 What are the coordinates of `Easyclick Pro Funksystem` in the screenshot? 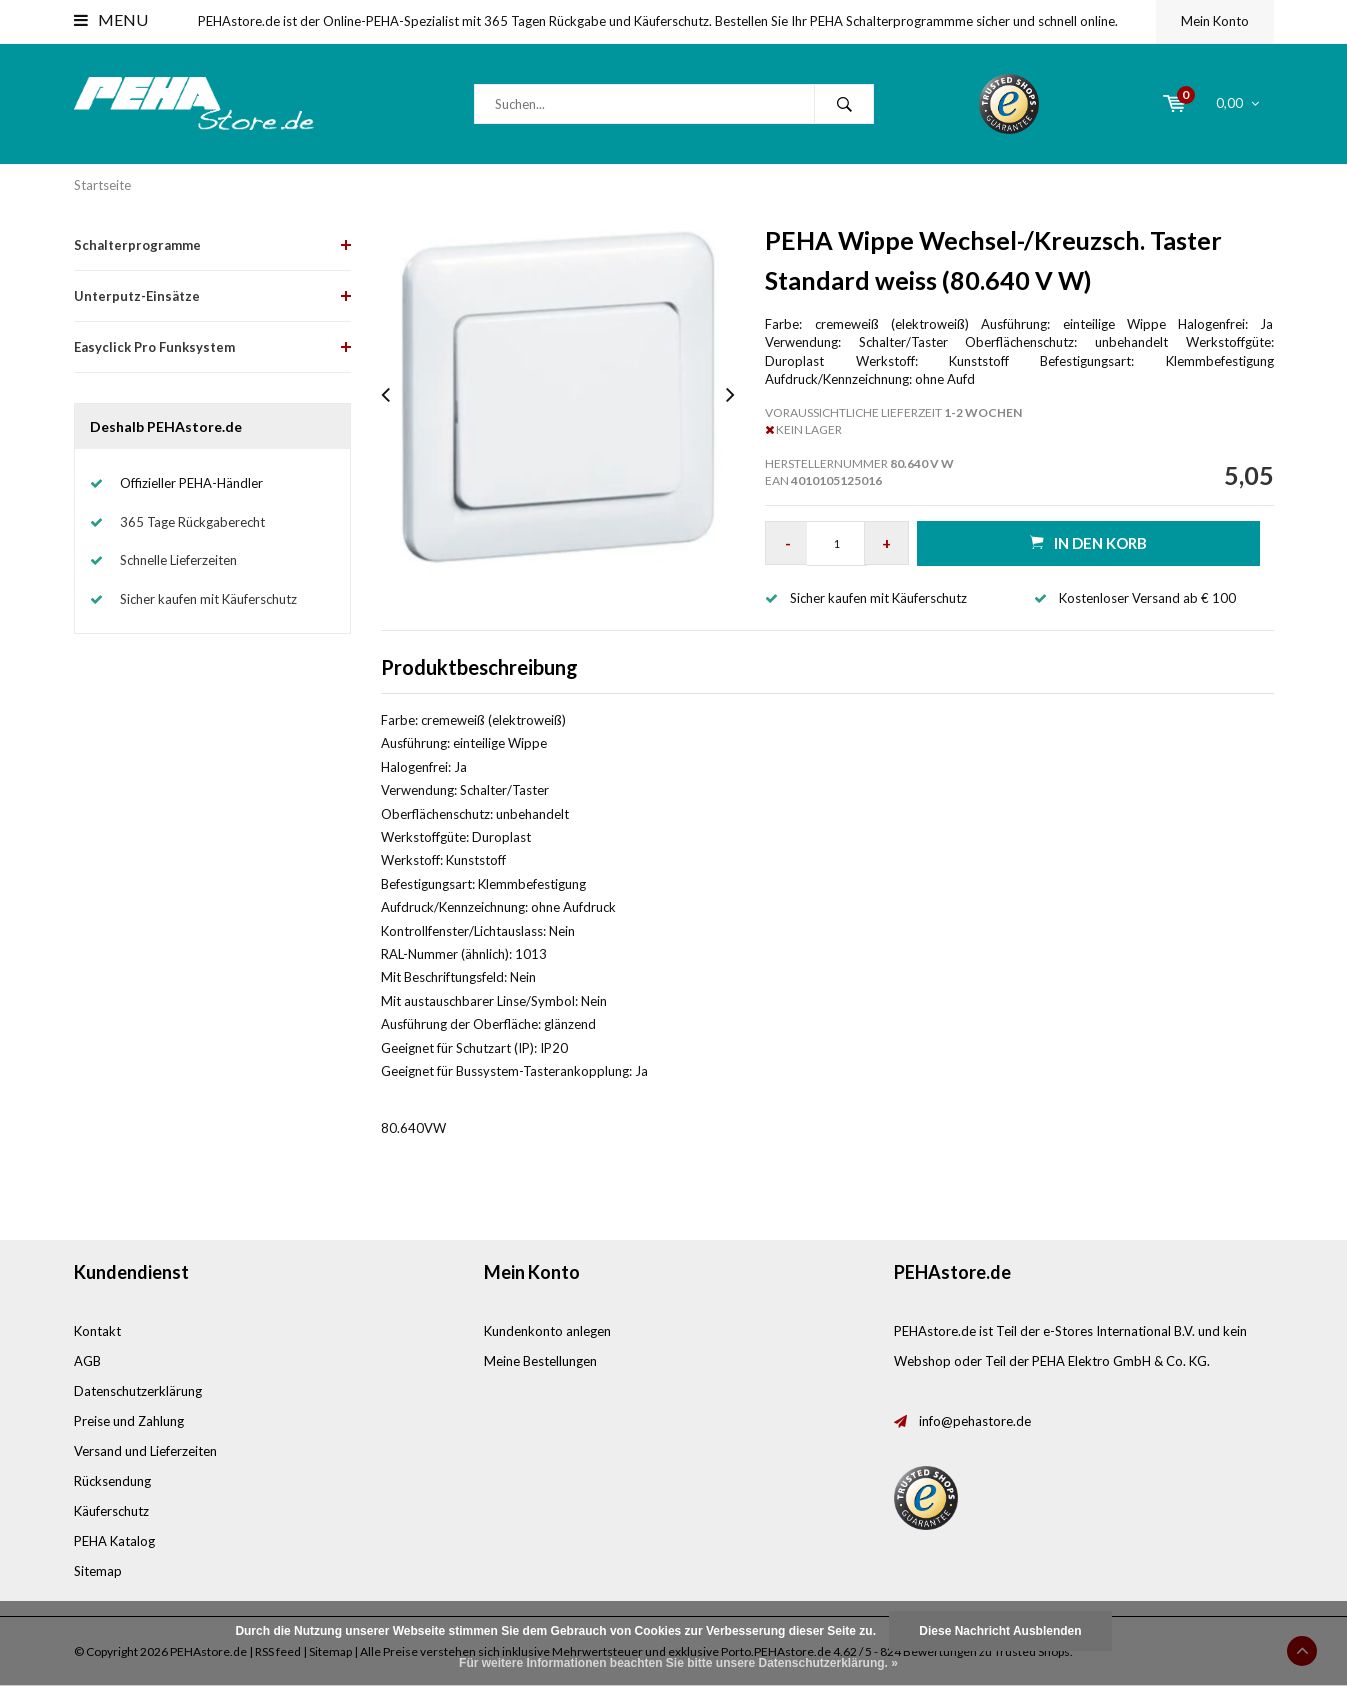 It's located at (154, 347).